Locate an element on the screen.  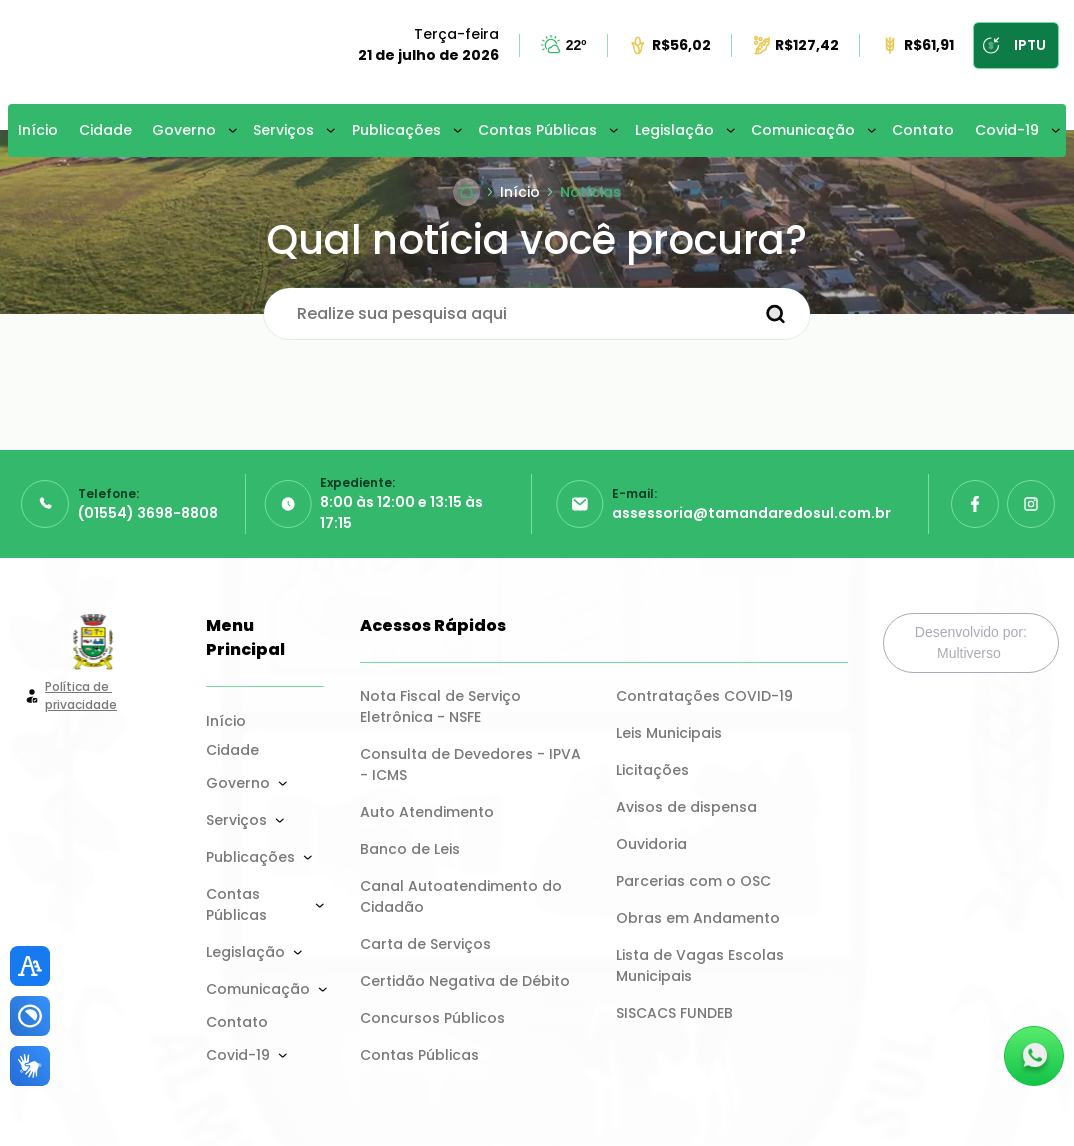
Banco de Leis is located at coordinates (410, 849).